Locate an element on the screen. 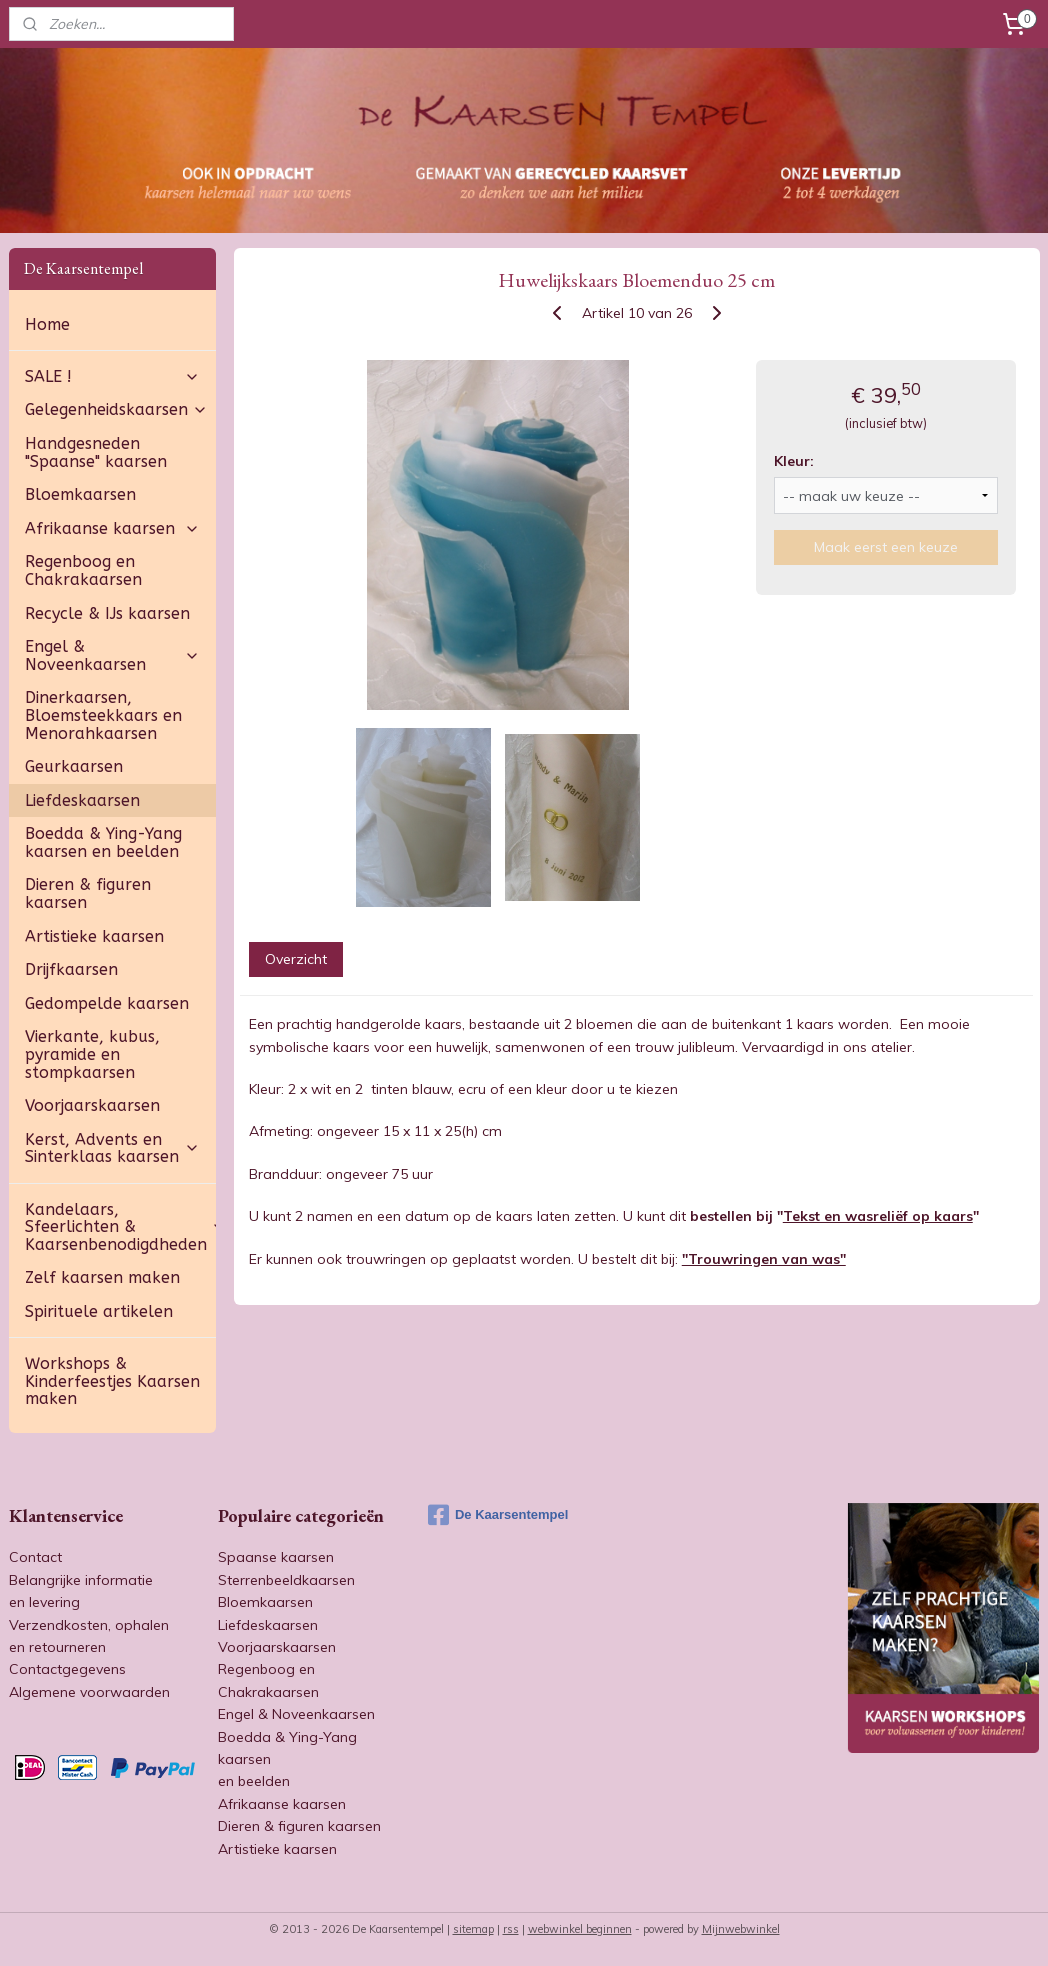 Image resolution: width=1048 pixels, height=1966 pixels. Algemene voorwaarden is located at coordinates (89, 1692).